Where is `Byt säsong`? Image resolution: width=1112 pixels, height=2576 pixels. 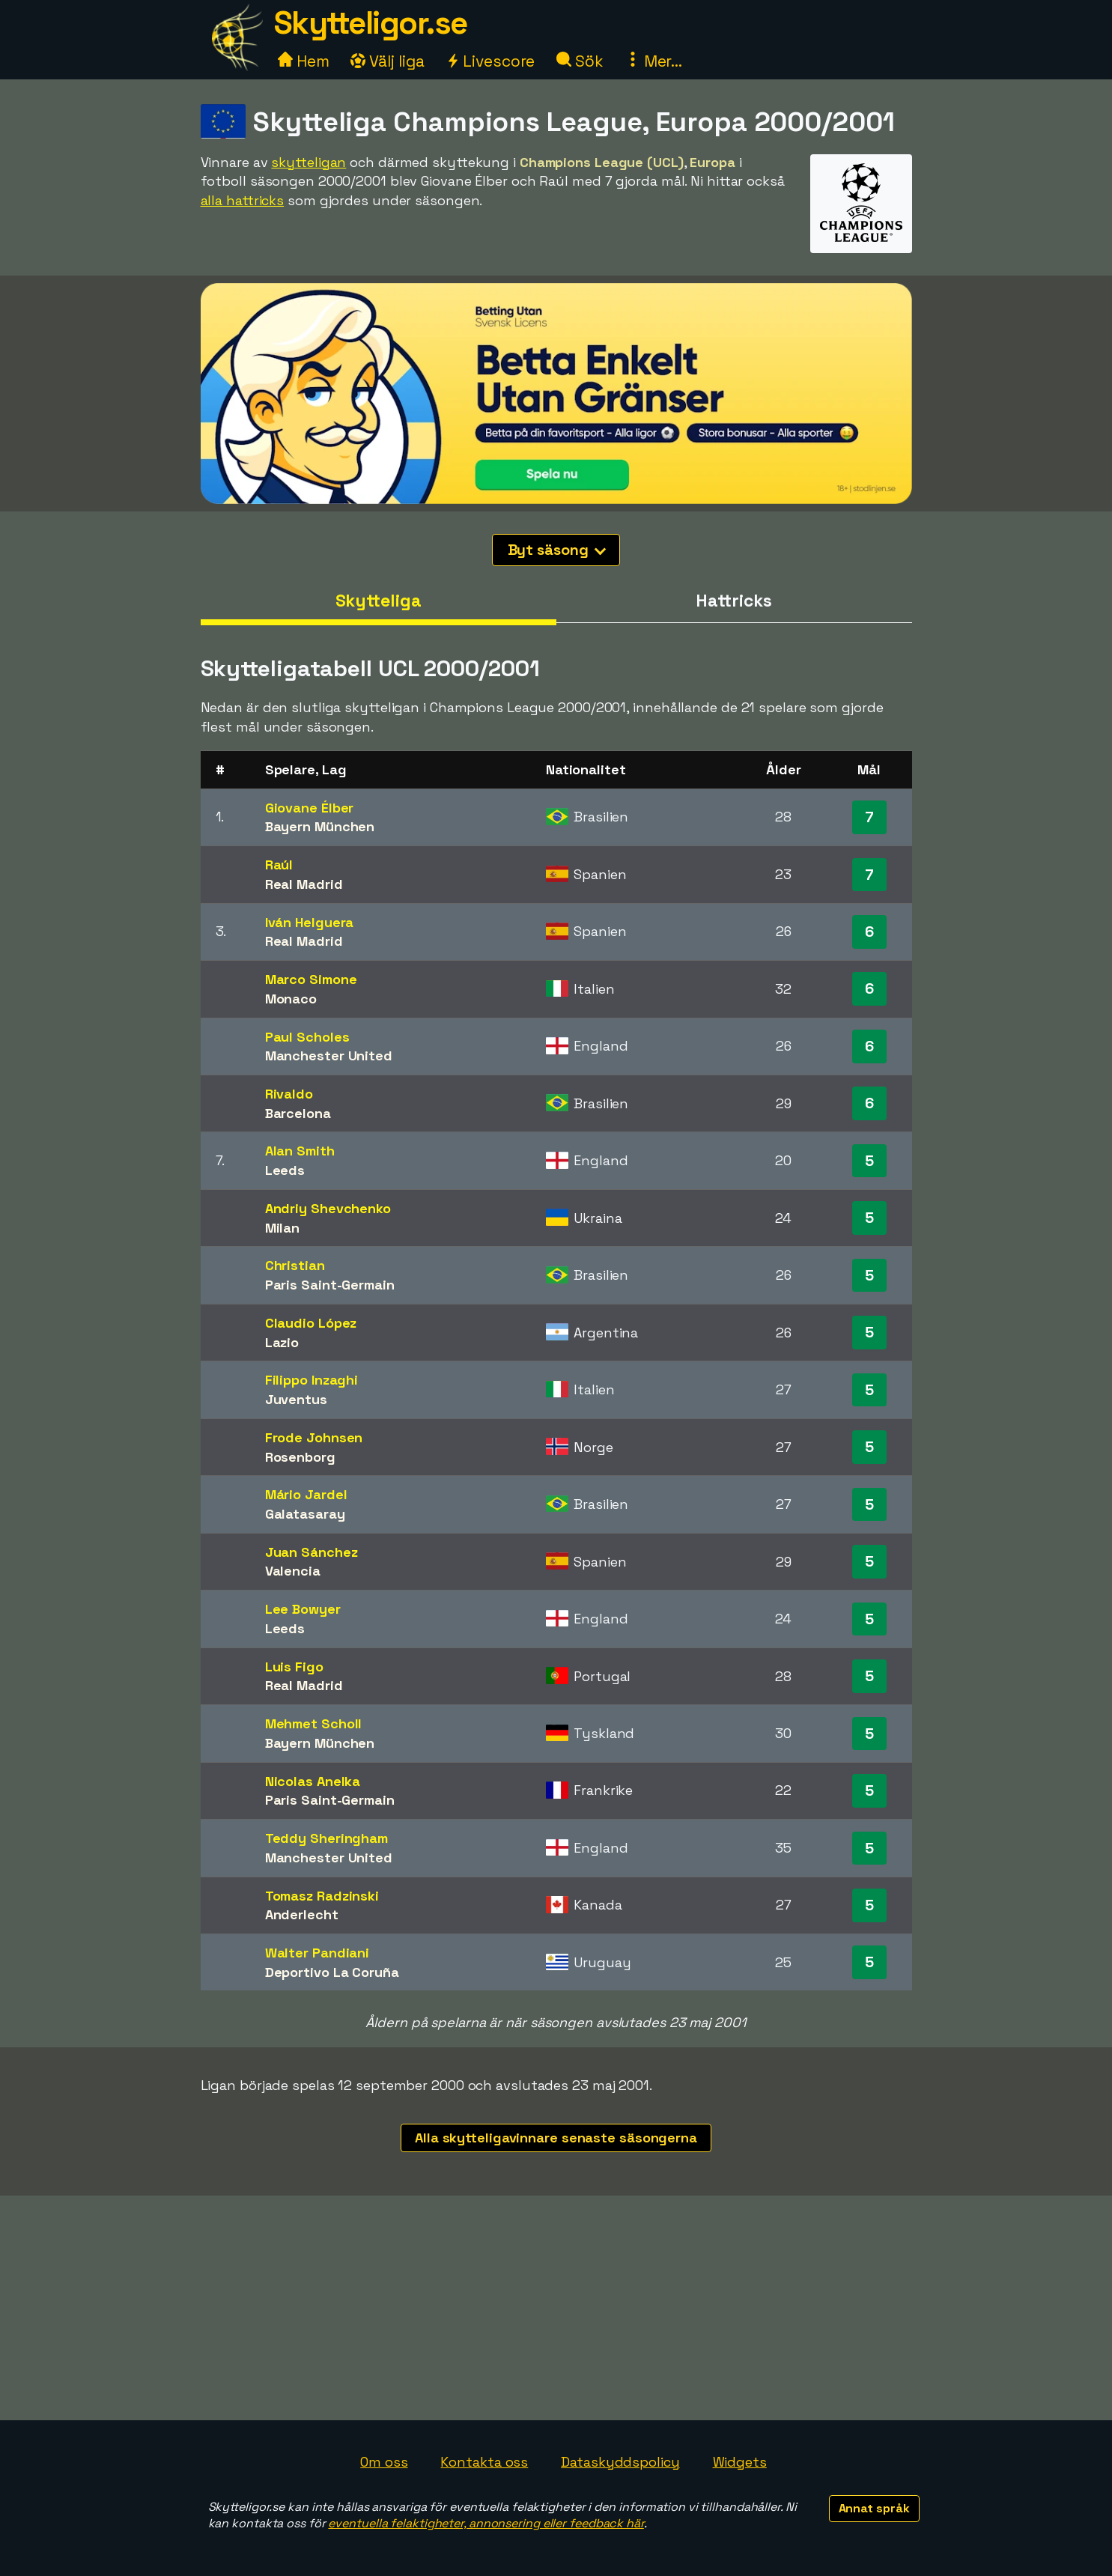 Byt säsong is located at coordinates (557, 549).